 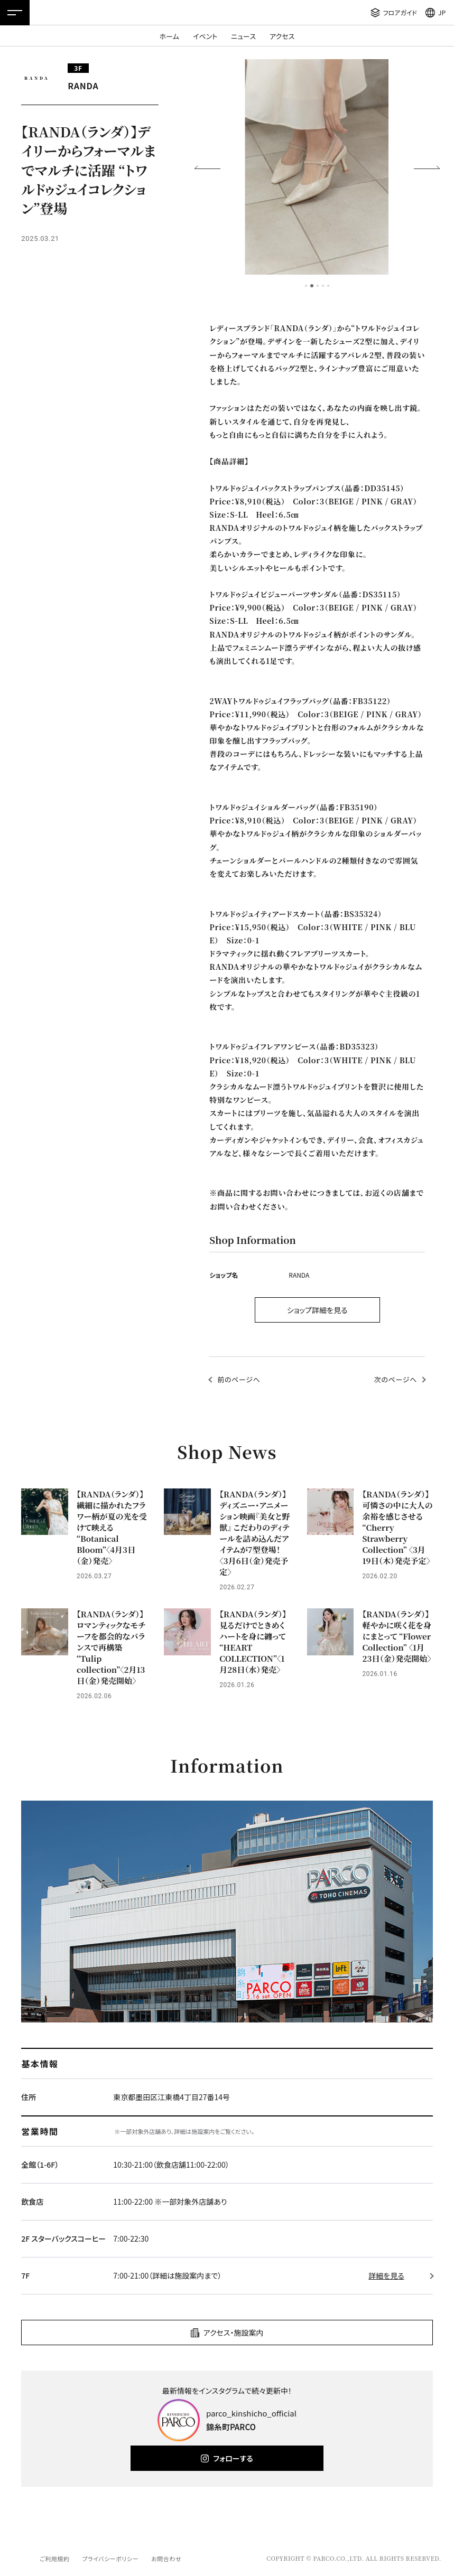 I want to click on お問合わせ, so click(x=166, y=2558).